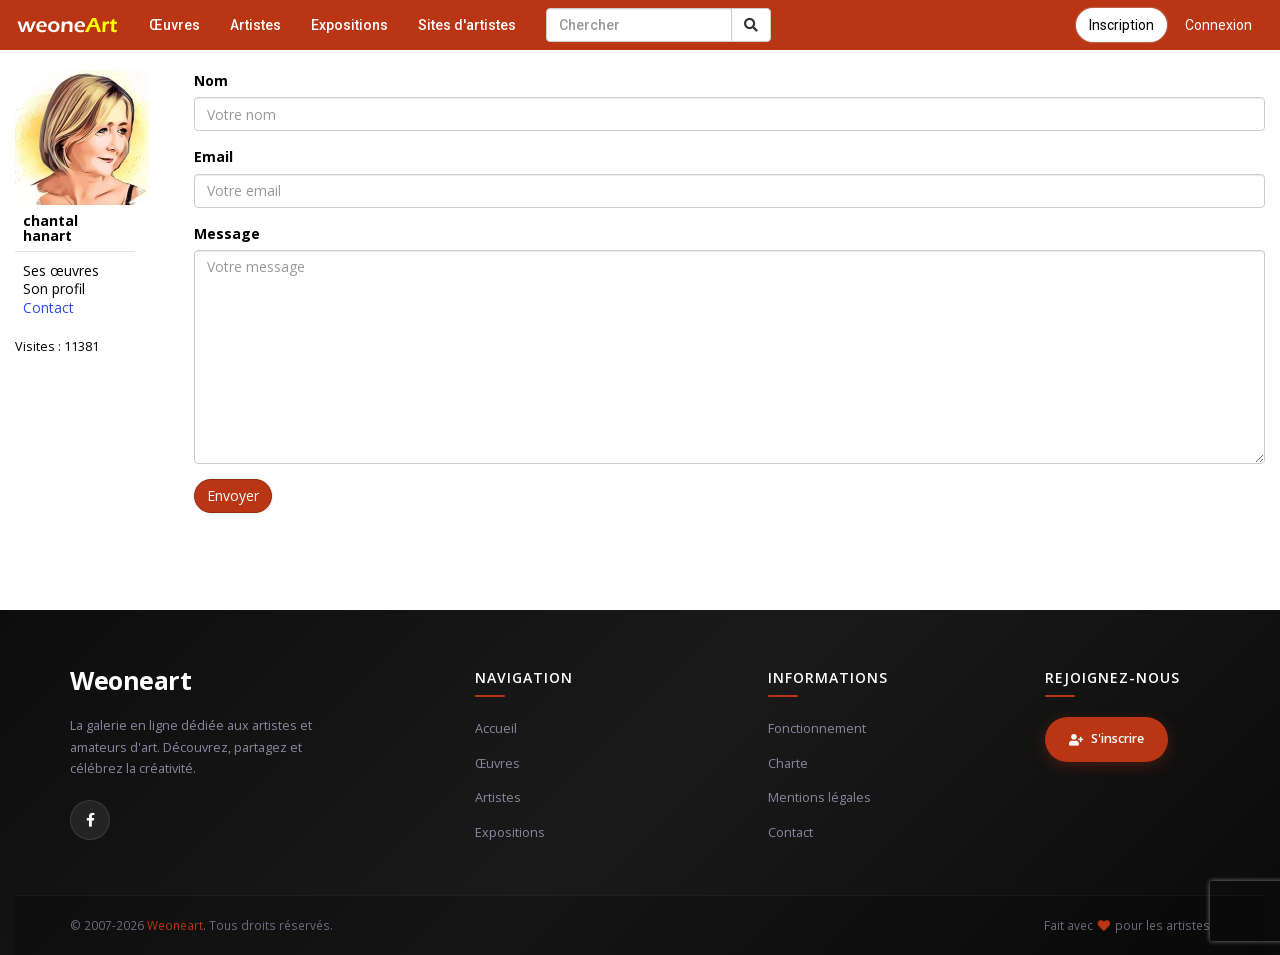  What do you see at coordinates (211, 80) in the screenshot?
I see `Nom` at bounding box center [211, 80].